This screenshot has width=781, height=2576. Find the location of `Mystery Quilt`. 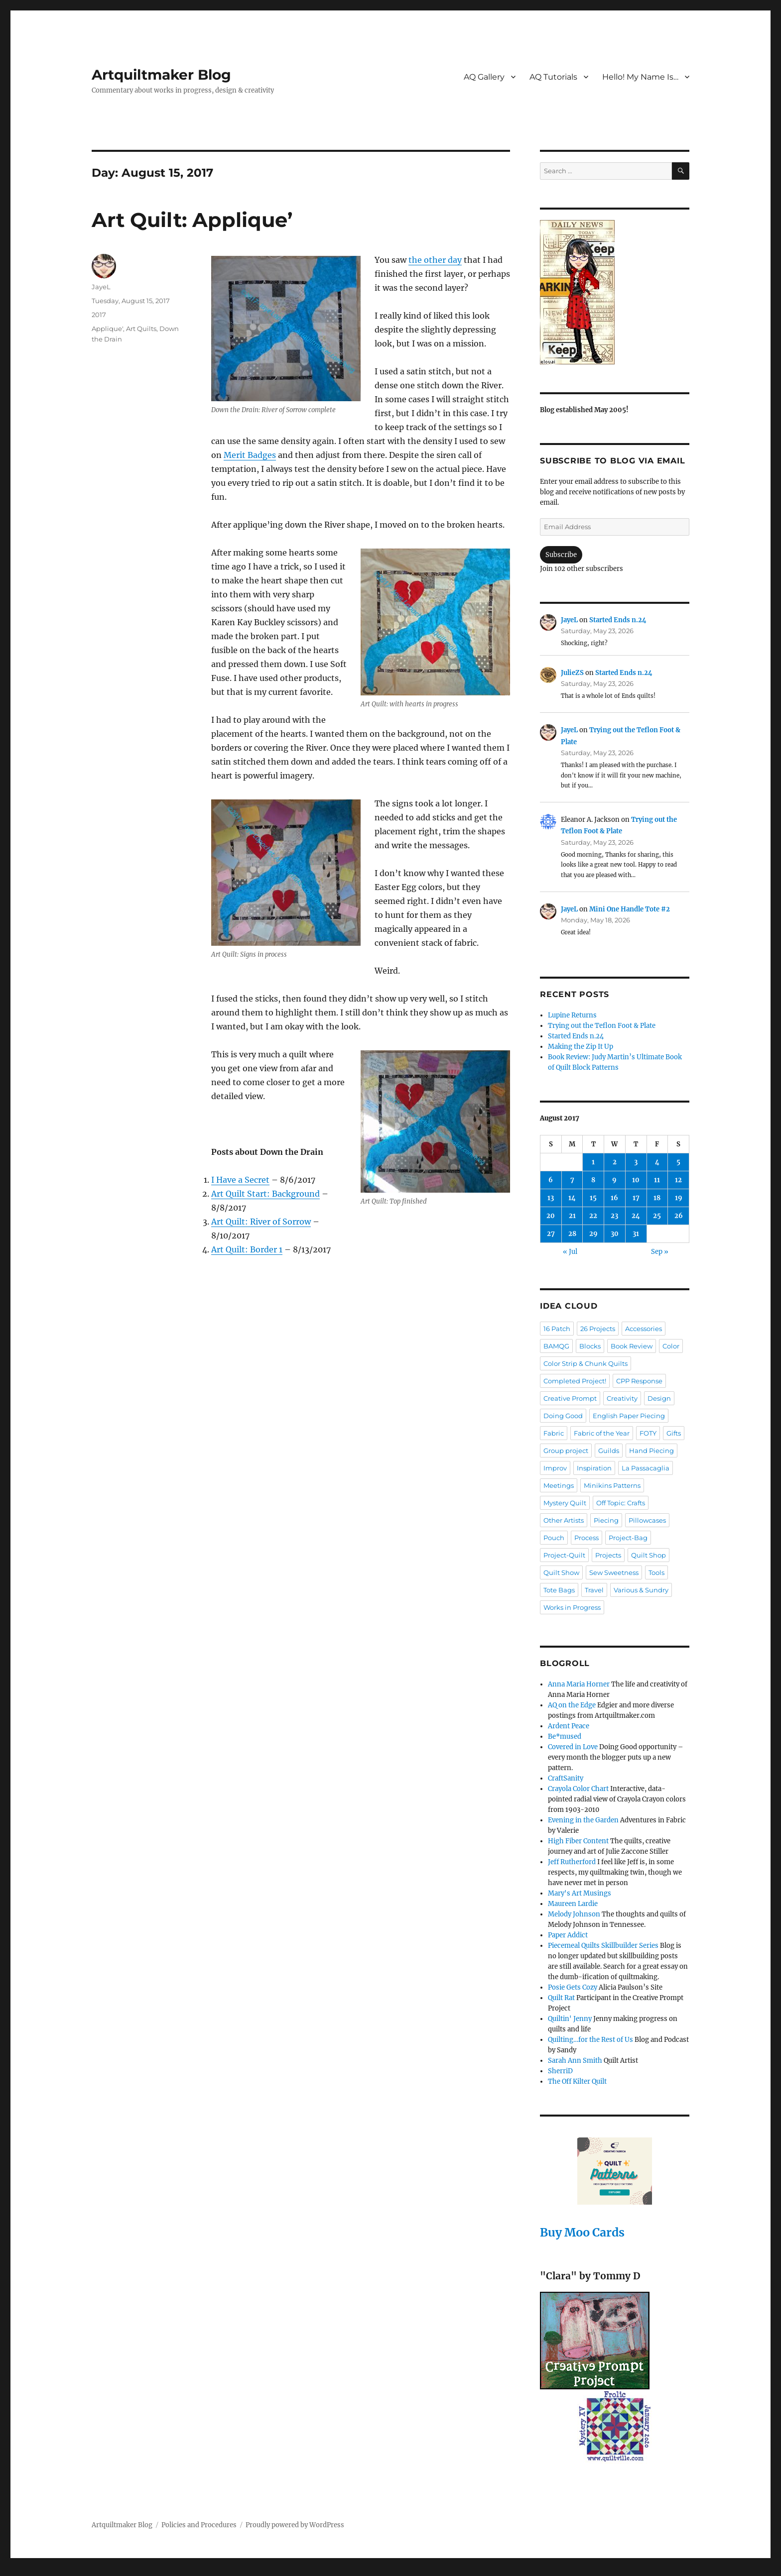

Mystery Quilt is located at coordinates (564, 1503).